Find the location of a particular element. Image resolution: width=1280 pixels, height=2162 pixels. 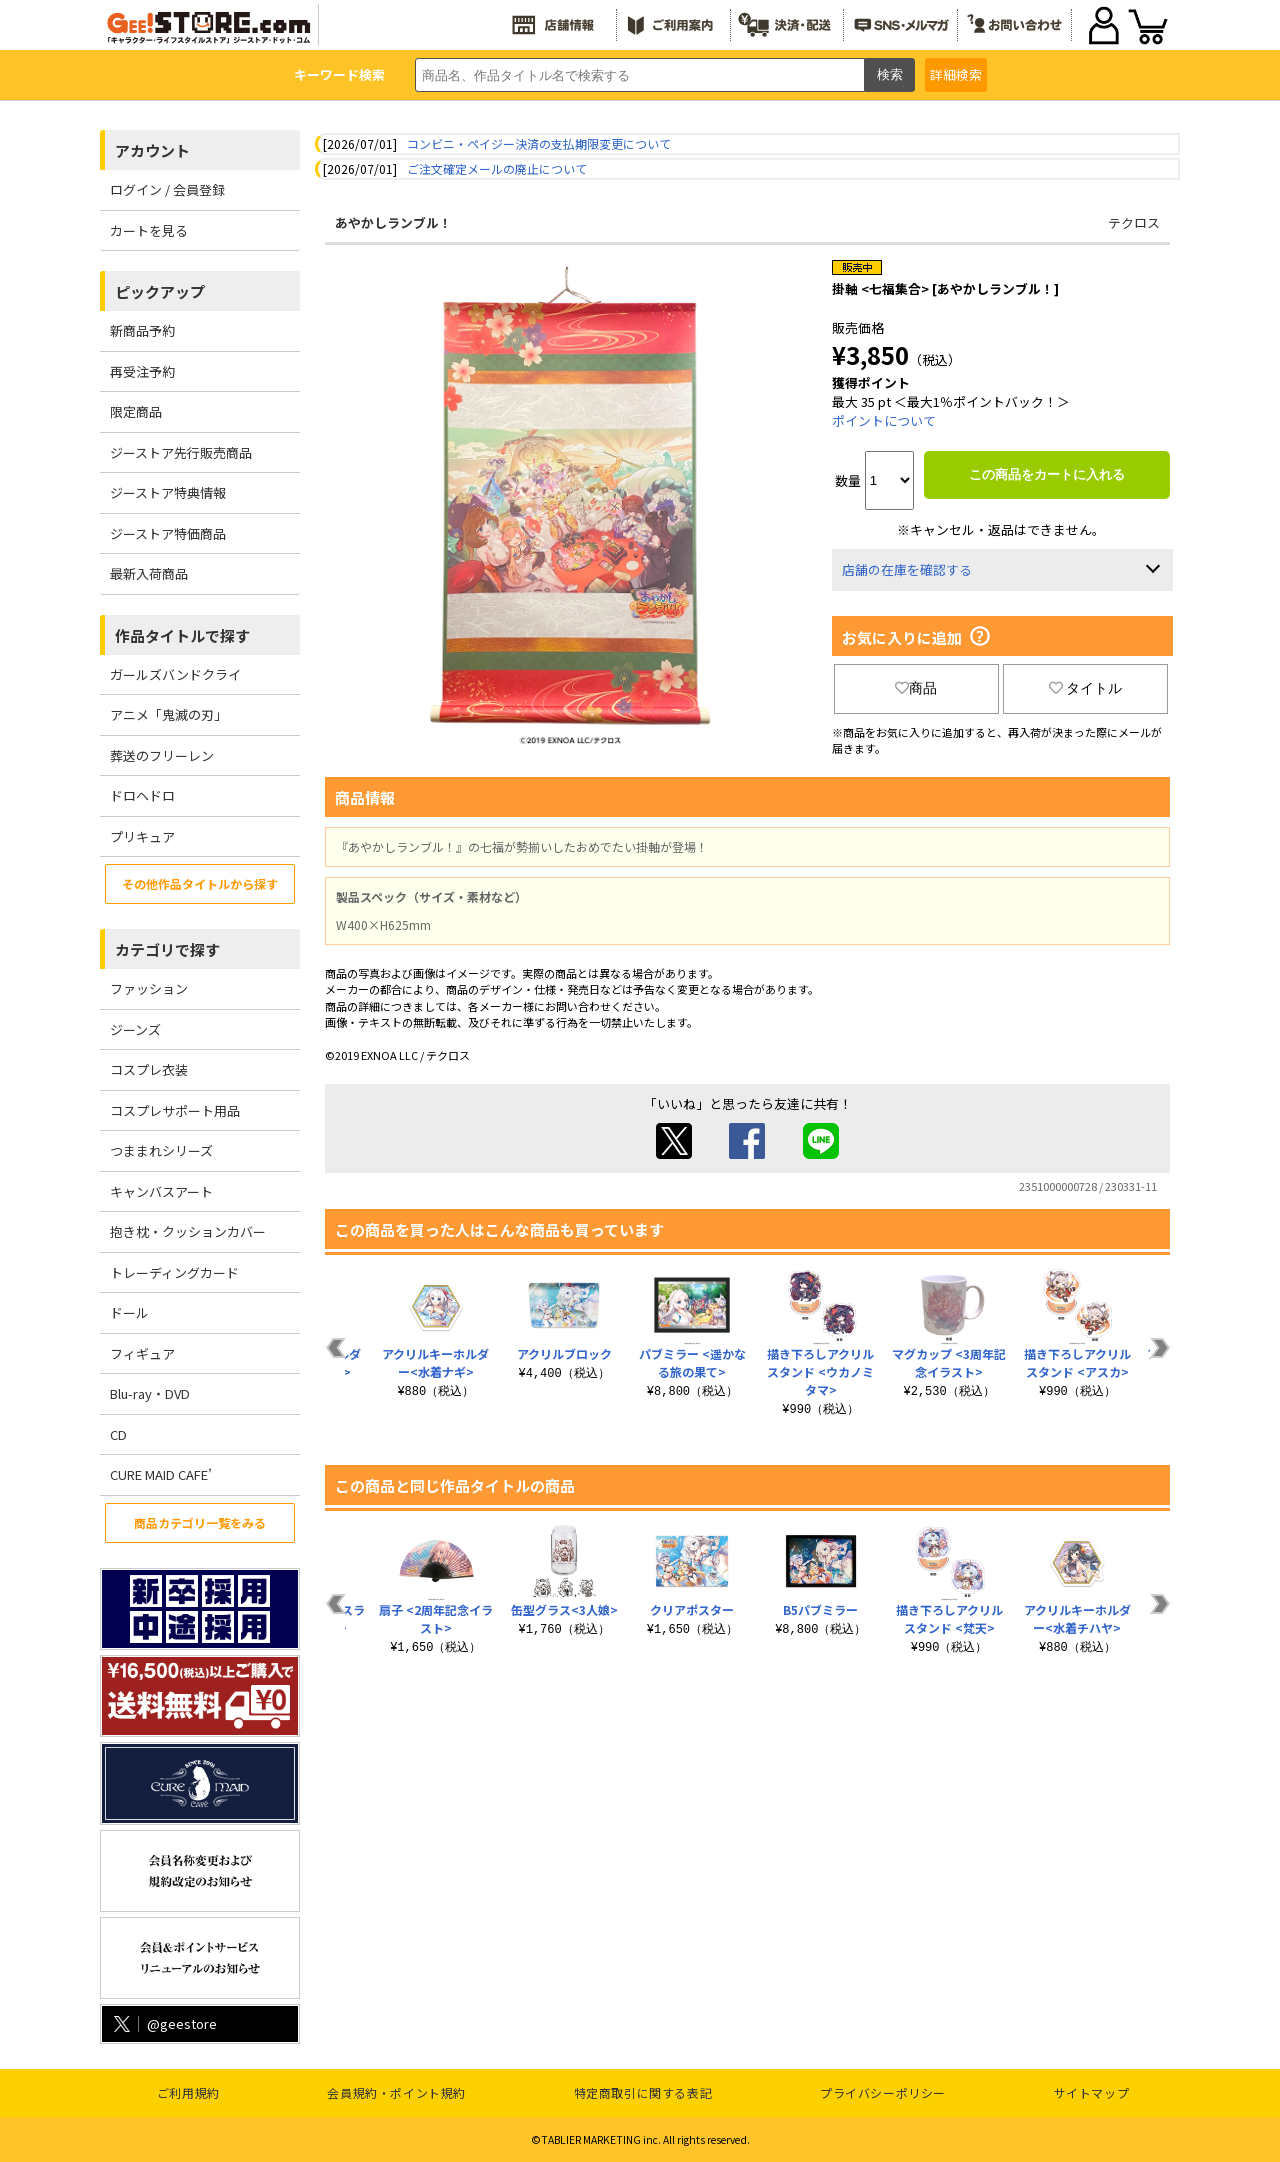

この商品をカートに入れる is located at coordinates (1047, 474).